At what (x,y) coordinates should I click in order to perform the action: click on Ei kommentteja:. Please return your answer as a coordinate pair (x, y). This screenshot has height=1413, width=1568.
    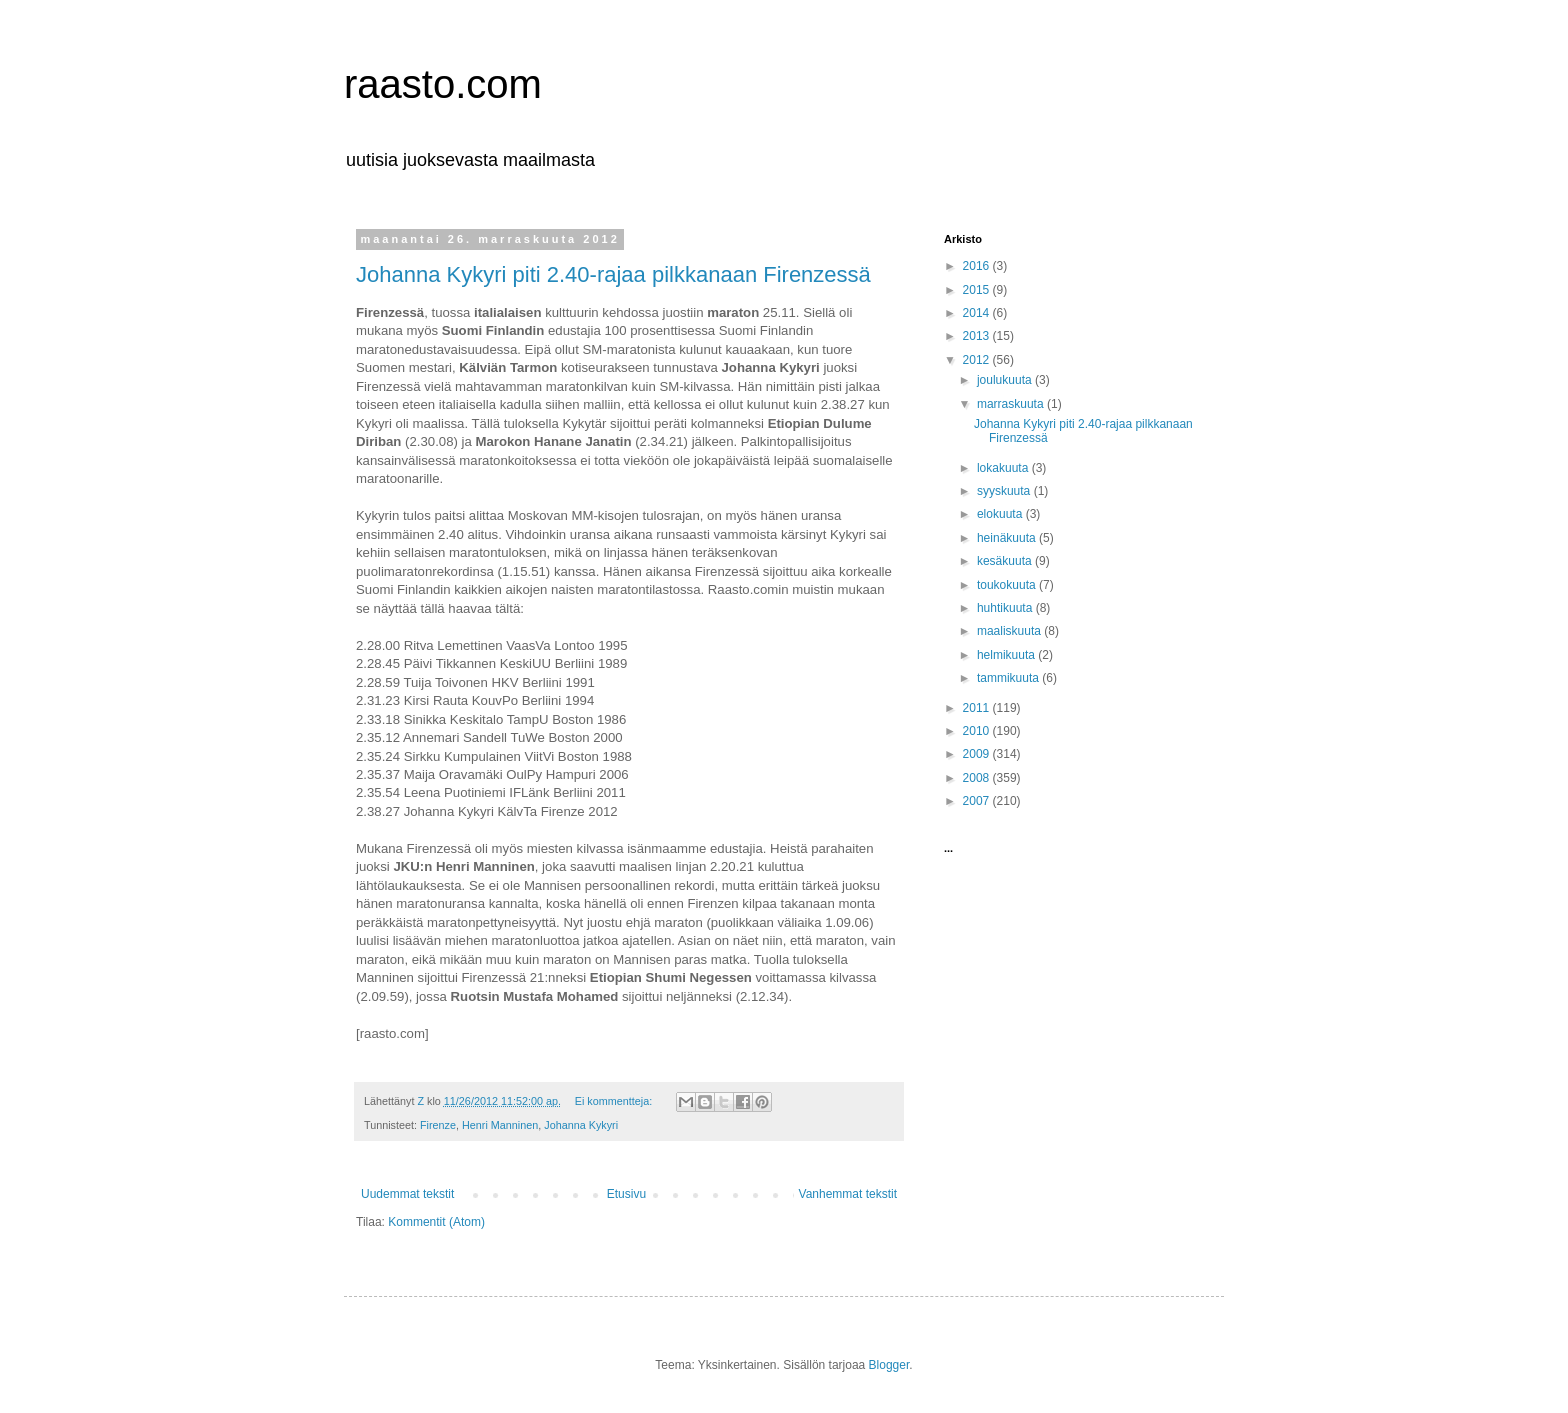
    Looking at the image, I should click on (615, 1101).